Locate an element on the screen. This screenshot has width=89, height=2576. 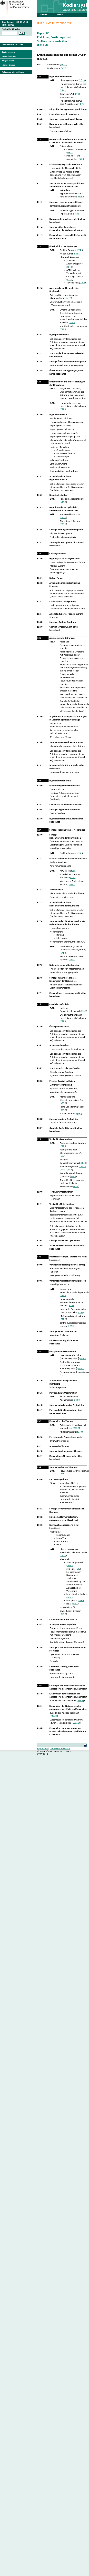
E22.1 is located at coordinates (39, 334).